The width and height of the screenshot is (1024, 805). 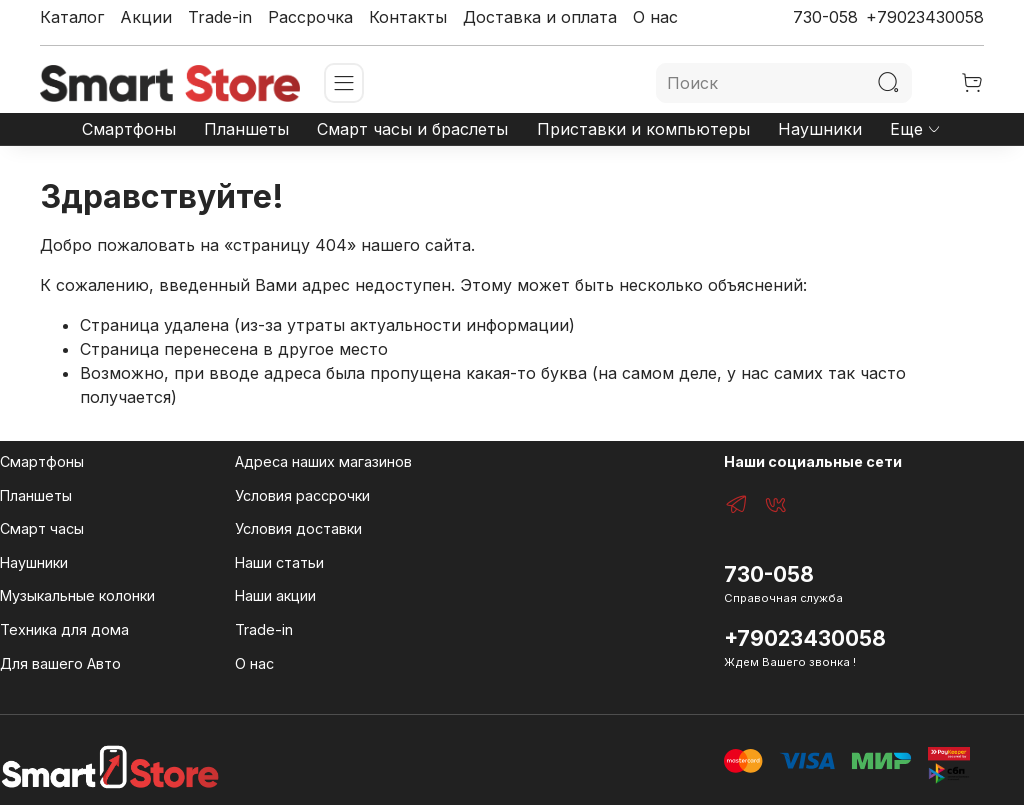 I want to click on Наши статьи, so click(x=279, y=562).